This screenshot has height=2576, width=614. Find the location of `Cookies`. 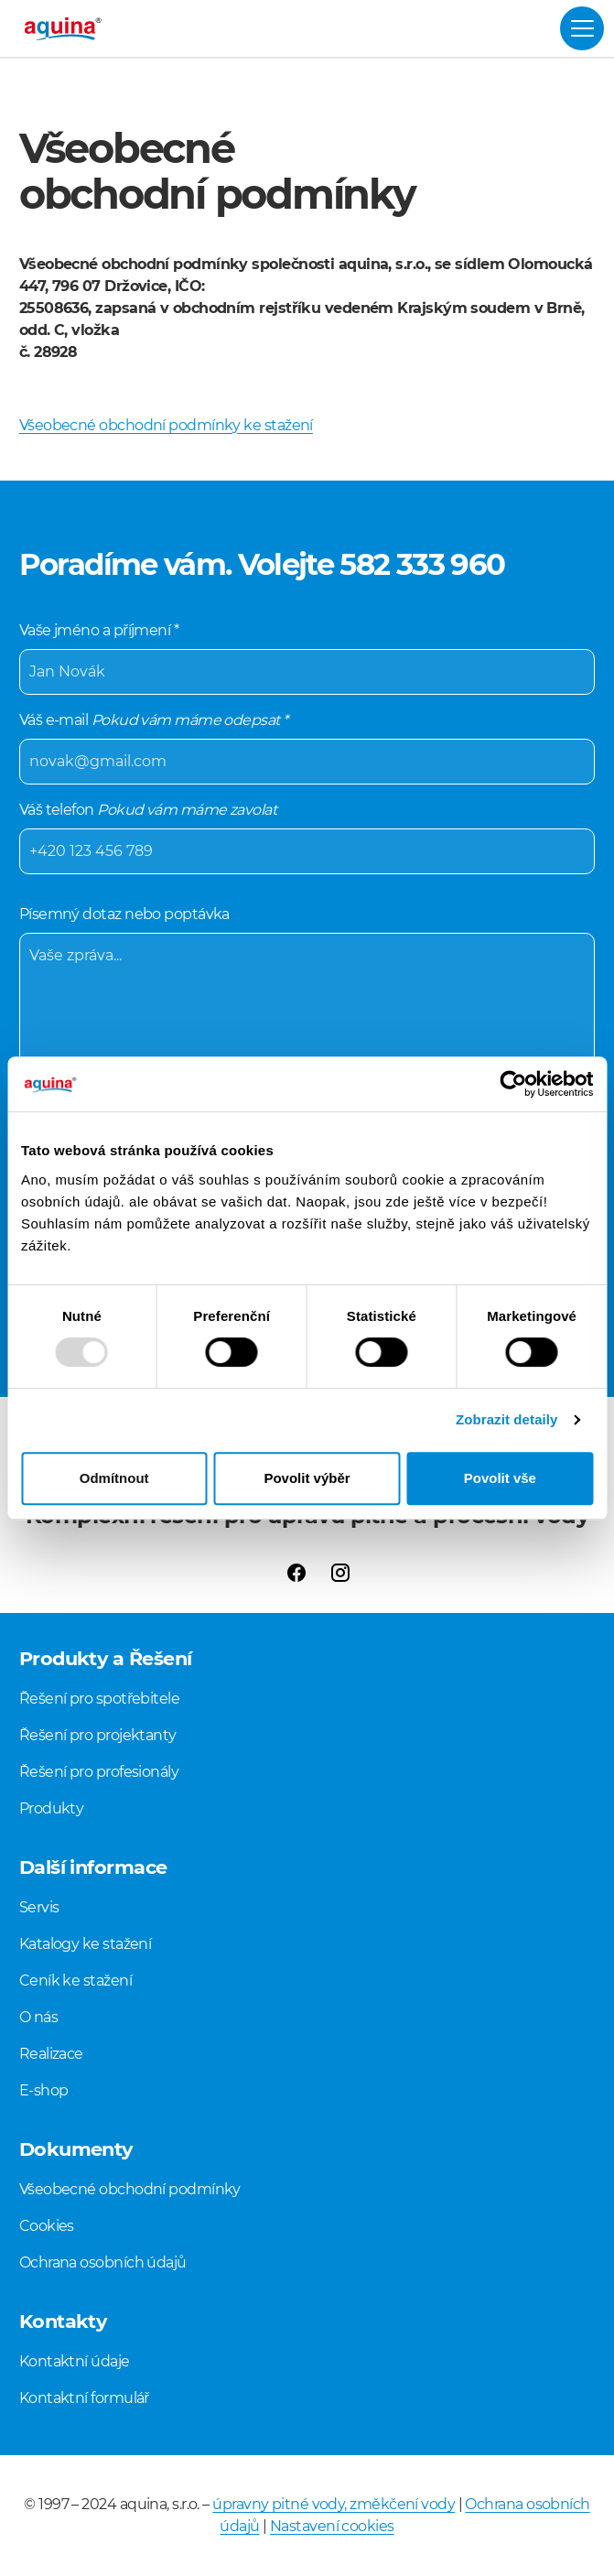

Cookies is located at coordinates (46, 2226).